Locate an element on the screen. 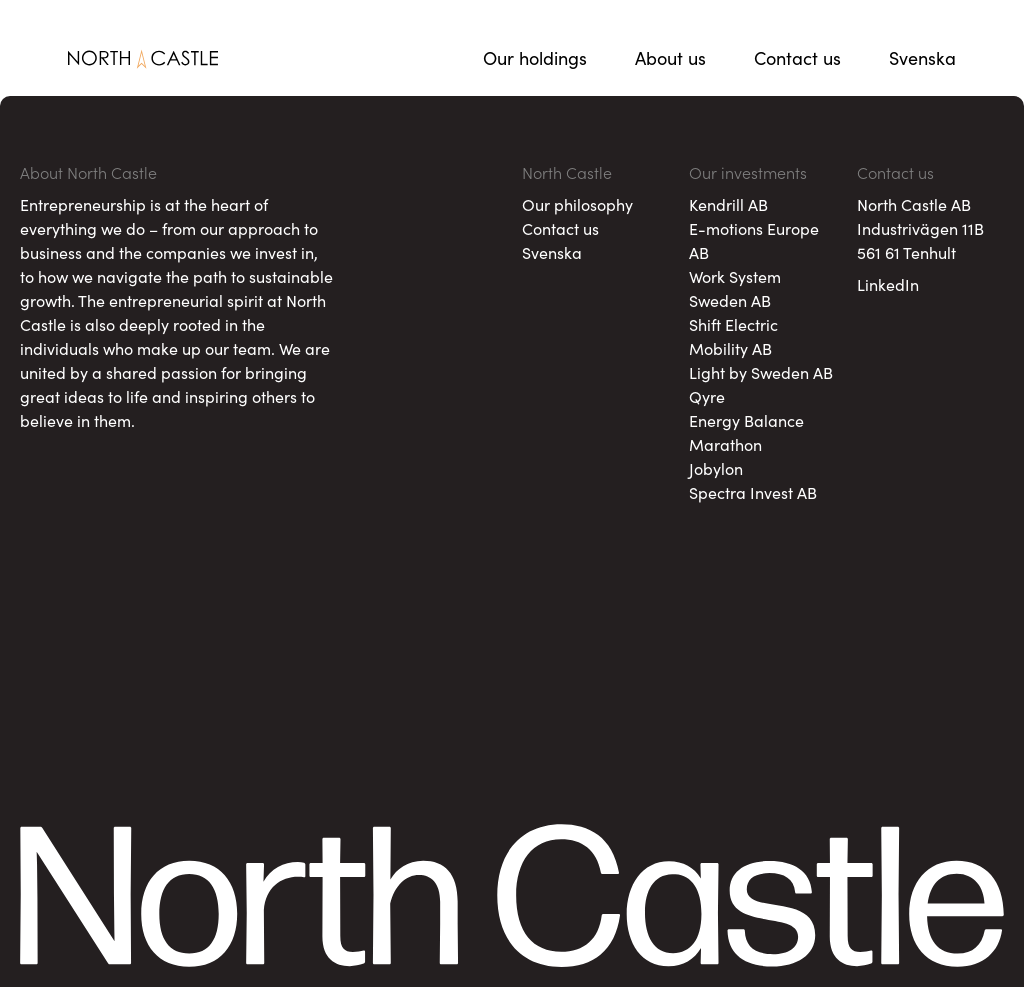 The height and width of the screenshot is (987, 1024). Spectra Invest AB is located at coordinates (753, 492).